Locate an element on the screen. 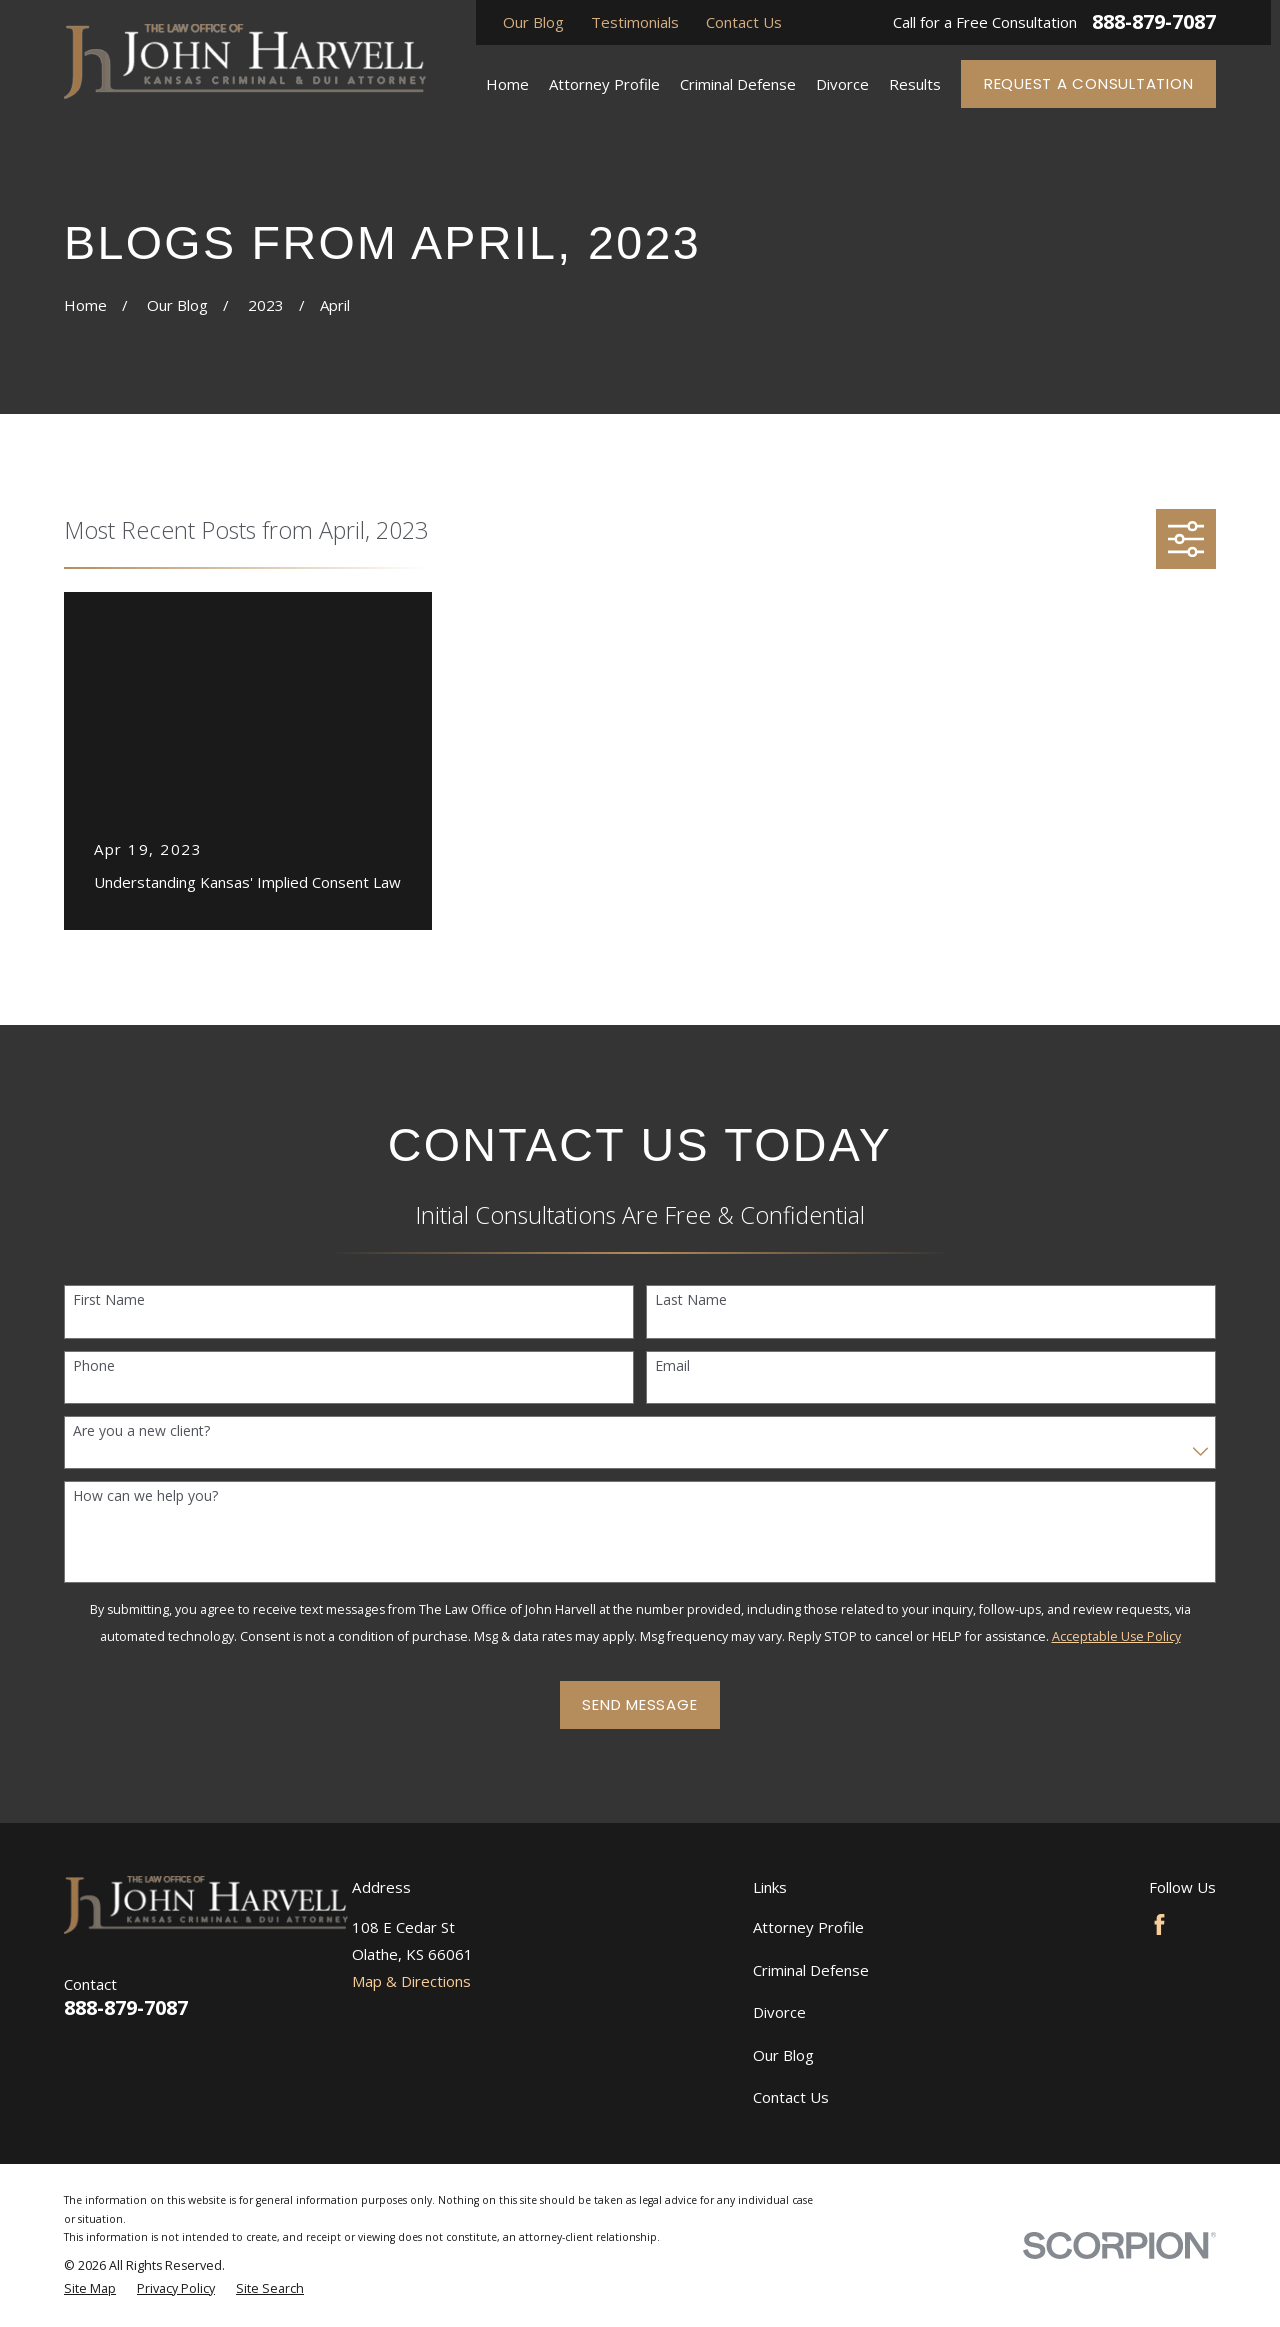 The image size is (1280, 2327). Request a Consultation is located at coordinates (1089, 83).